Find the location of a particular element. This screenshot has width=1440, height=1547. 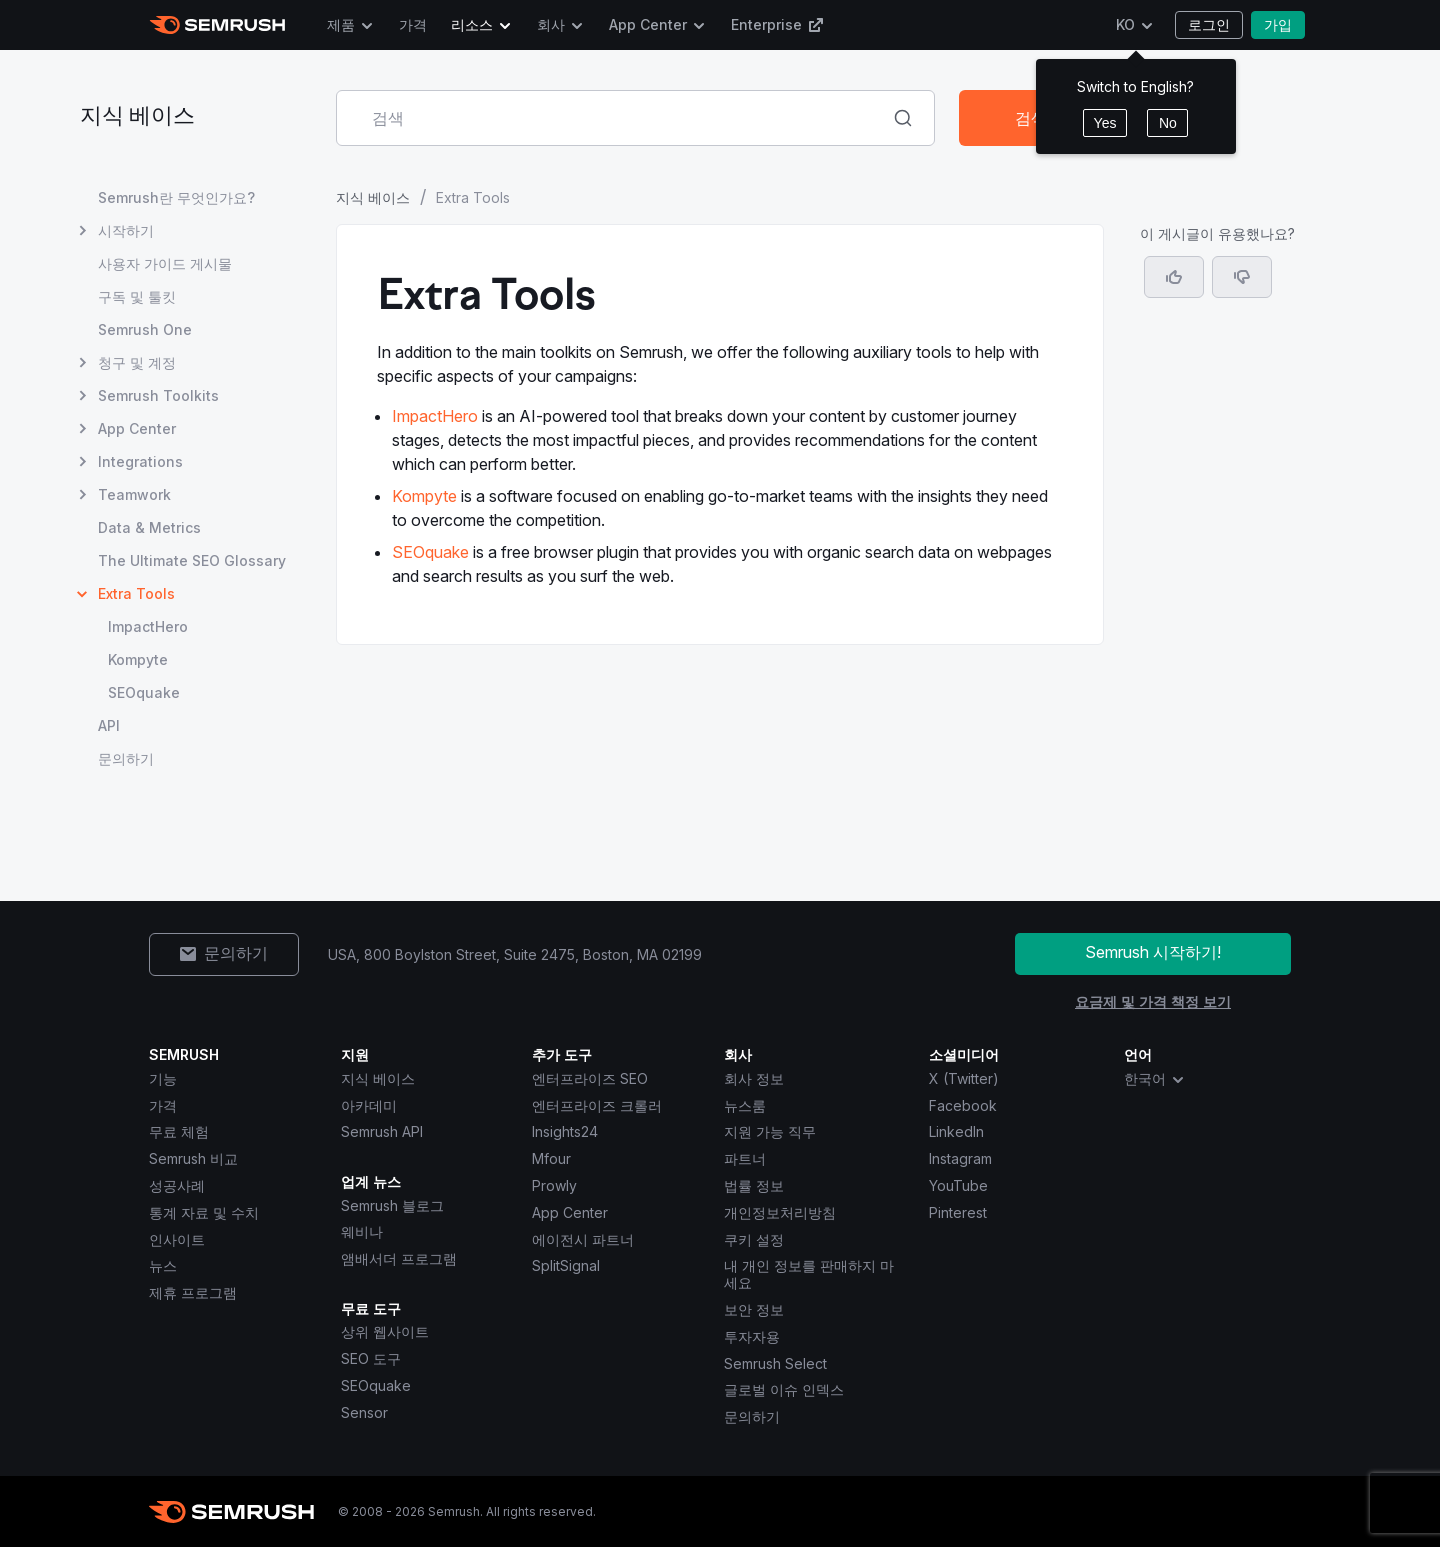

글로벌 이슈 인덱스 is located at coordinates (784, 1389).